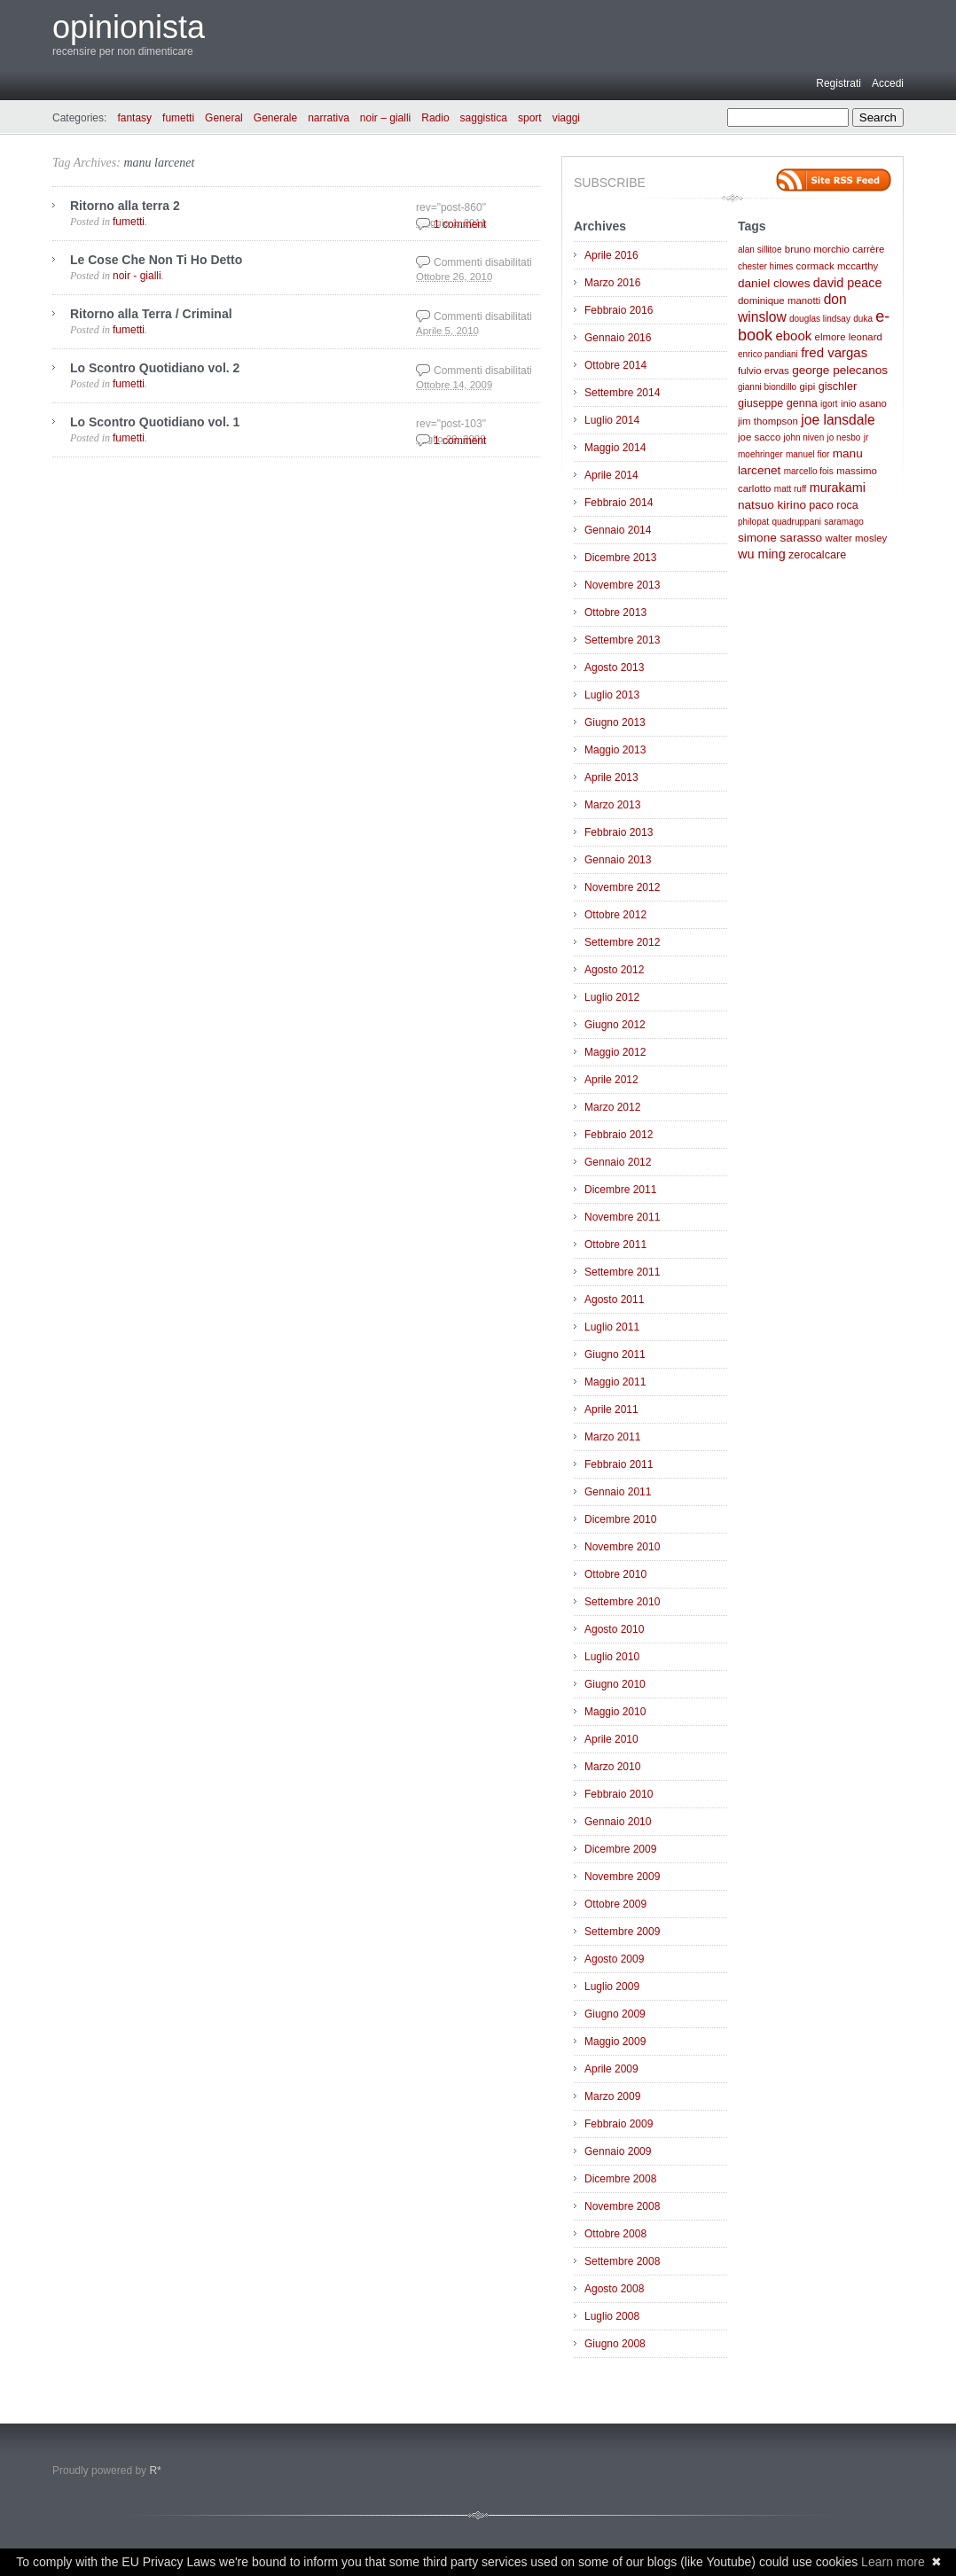  What do you see at coordinates (807, 454) in the screenshot?
I see `manuel fior [manuel fior (2 elementi)]` at bounding box center [807, 454].